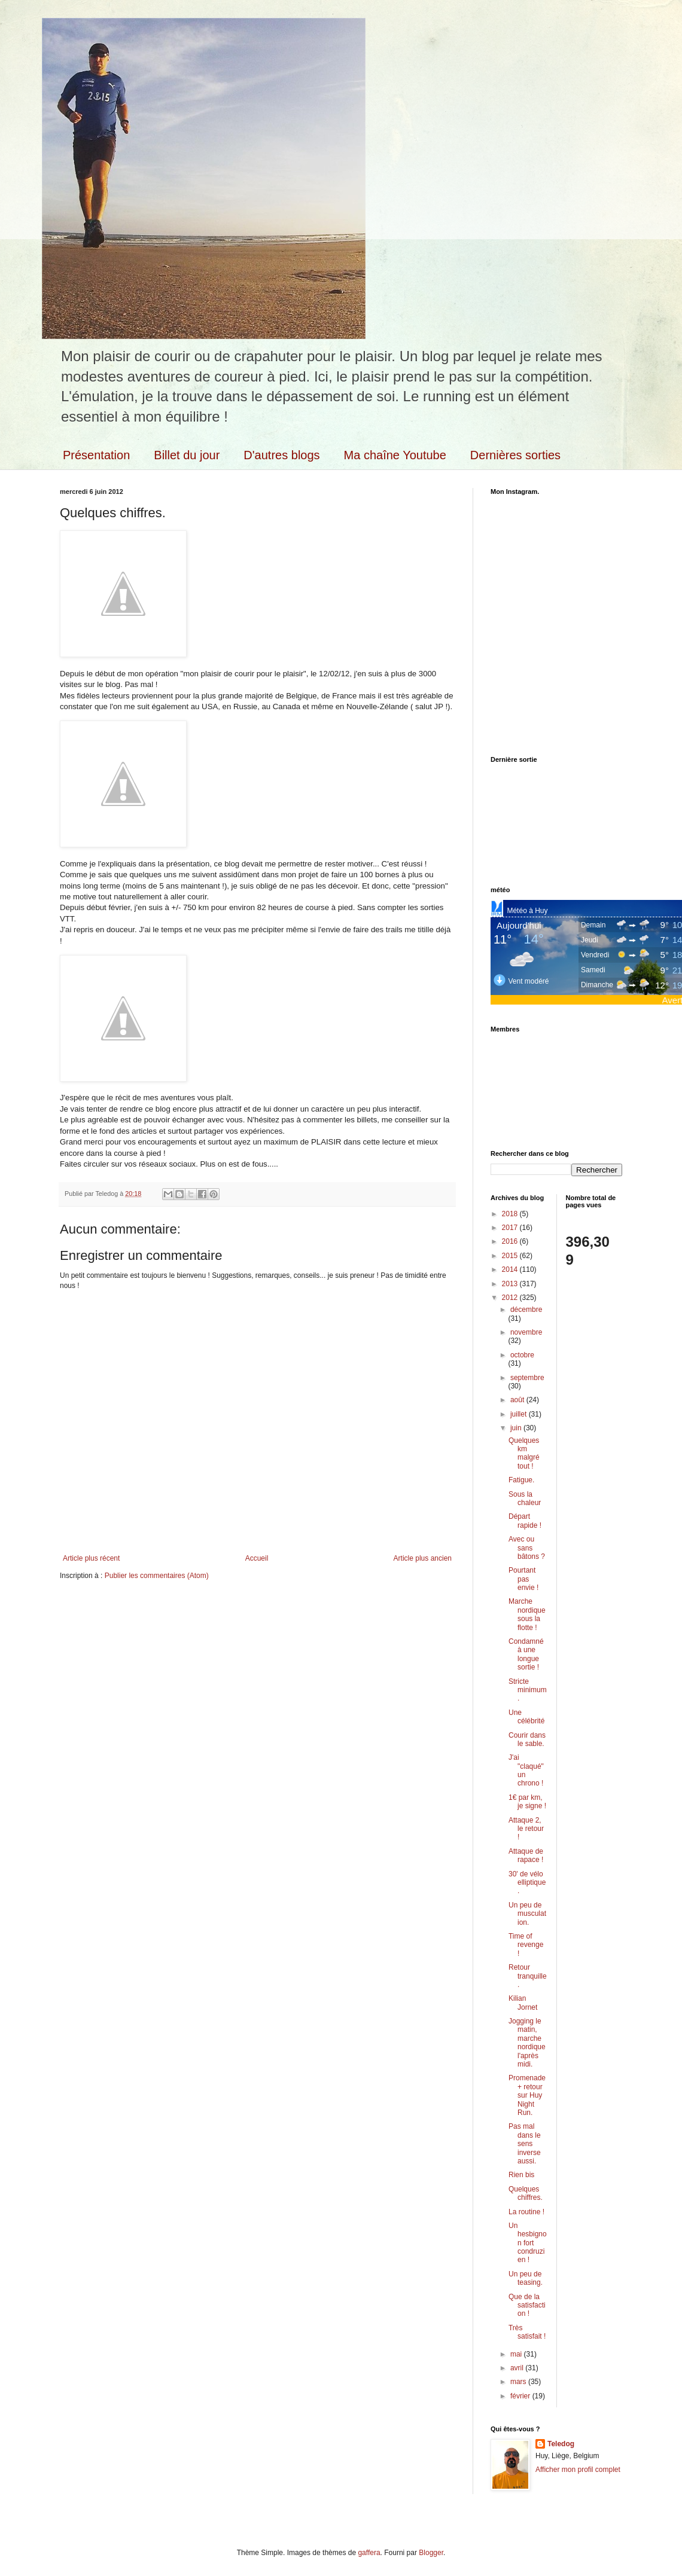 This screenshot has height=2576, width=682. What do you see at coordinates (96, 455) in the screenshot?
I see `Présentation` at bounding box center [96, 455].